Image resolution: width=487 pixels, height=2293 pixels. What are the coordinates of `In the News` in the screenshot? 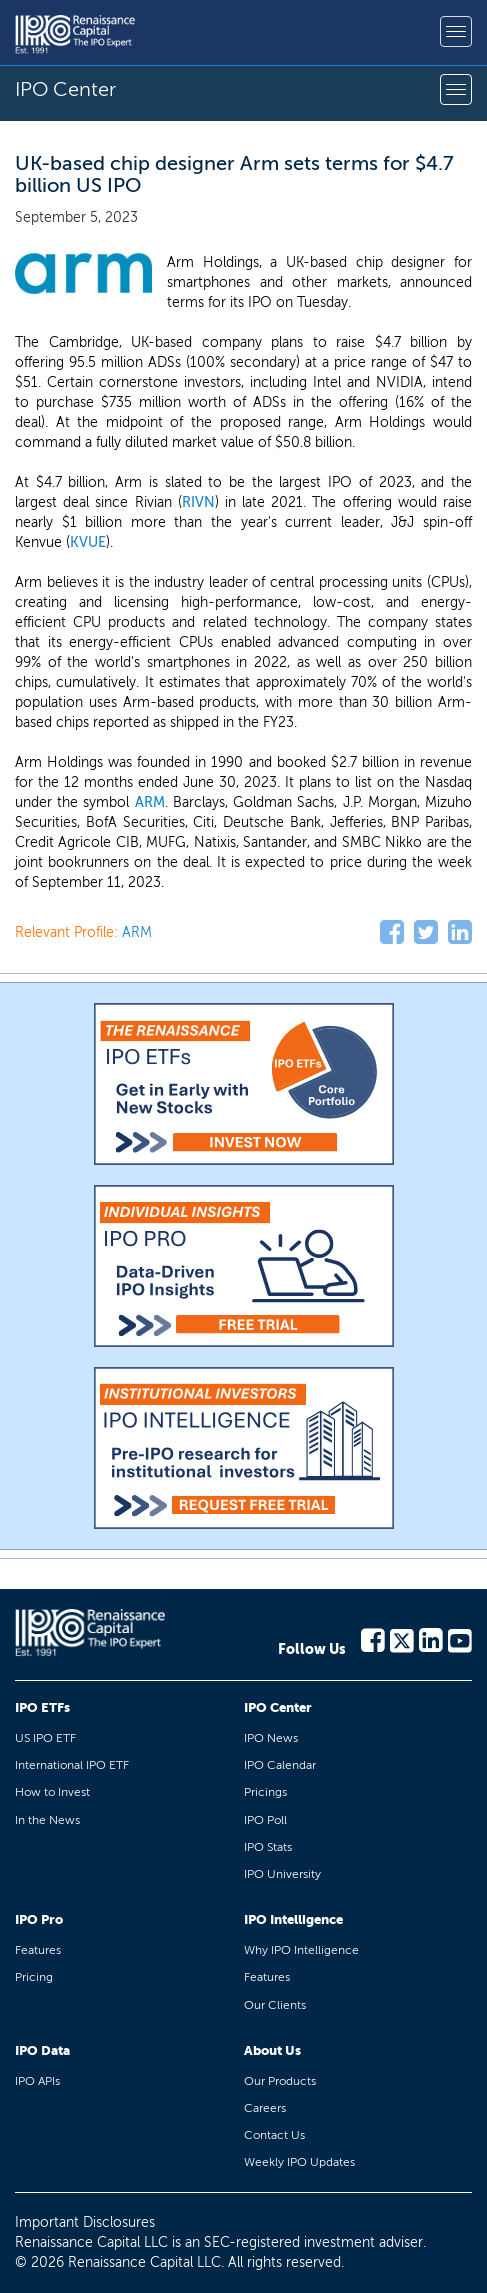 It's located at (47, 1820).